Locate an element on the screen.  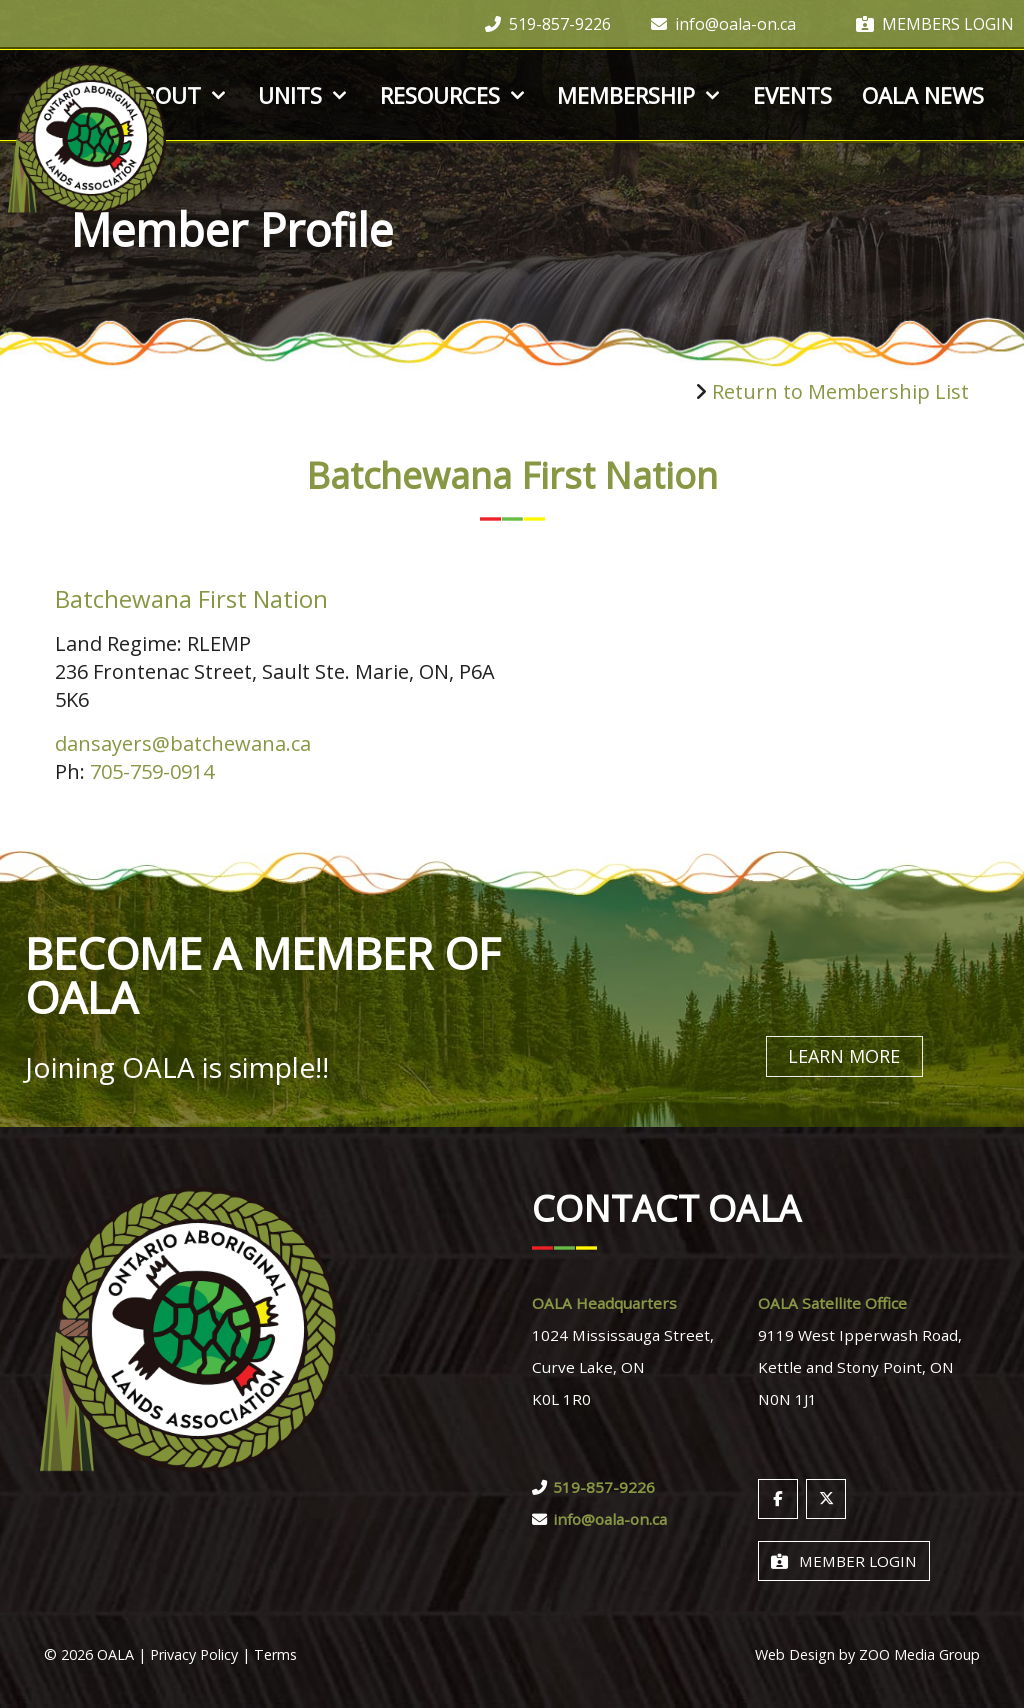
info@oala-on.ca is located at coordinates (723, 24).